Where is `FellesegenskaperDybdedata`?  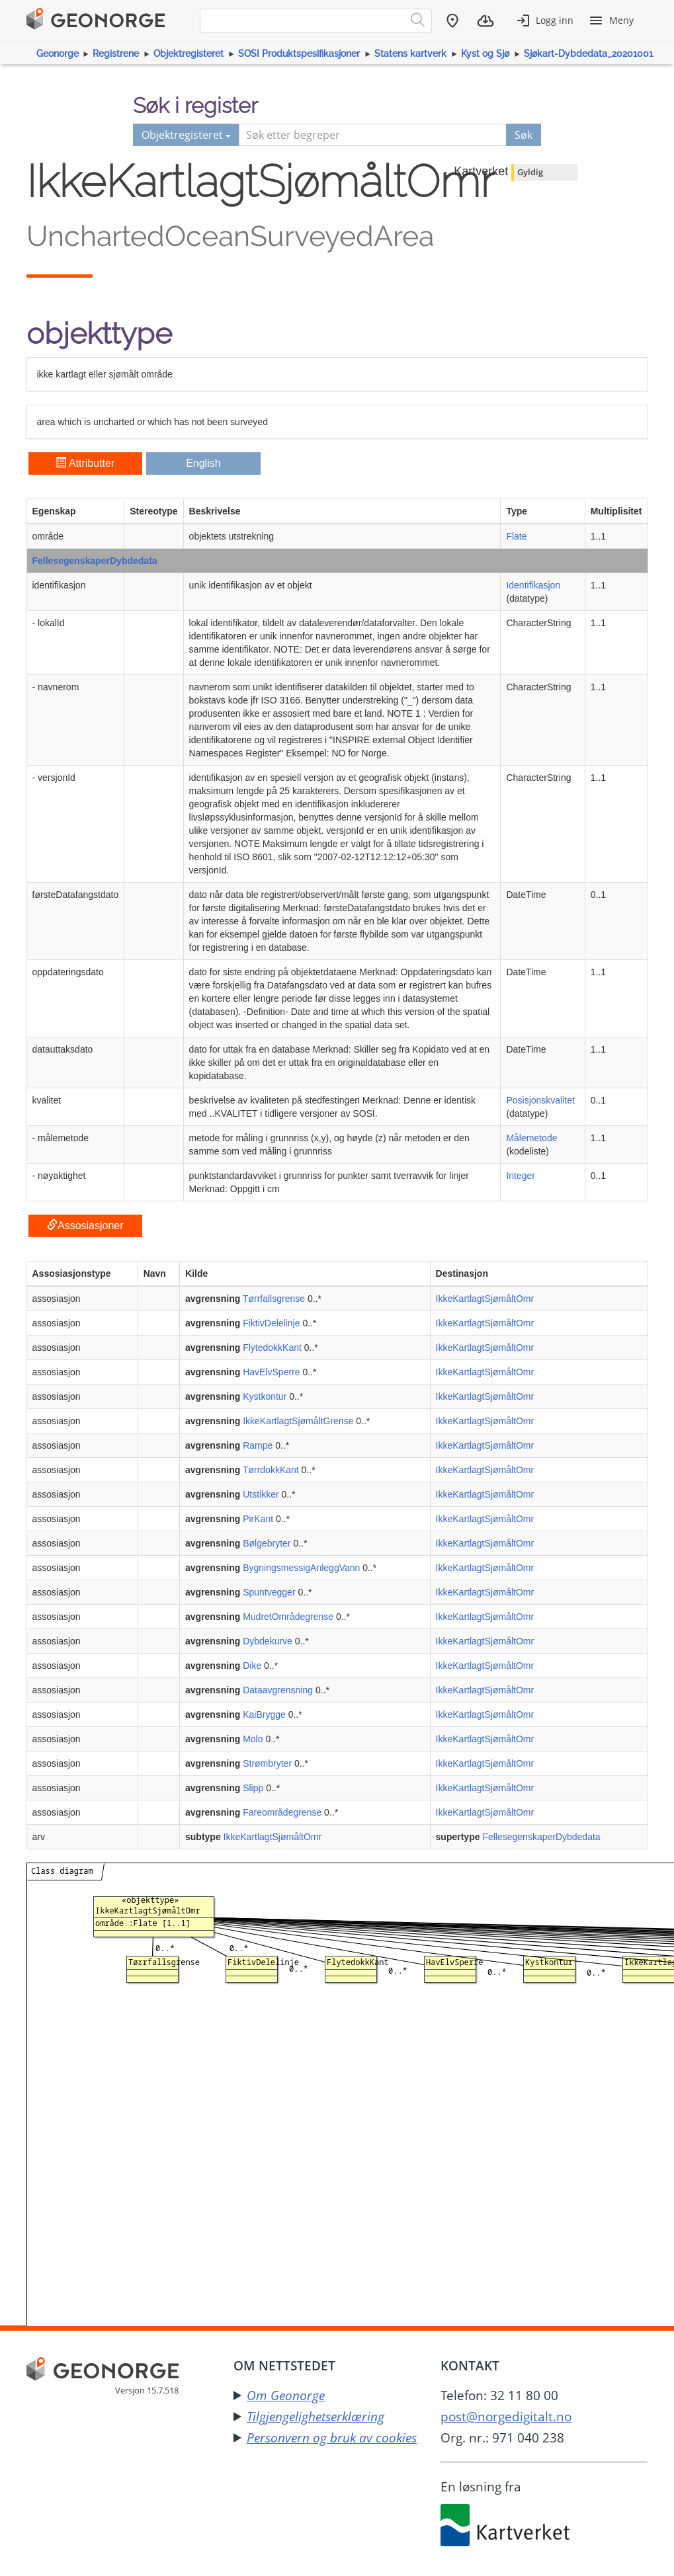 FellesegenskaperDybdedata is located at coordinates (94, 560).